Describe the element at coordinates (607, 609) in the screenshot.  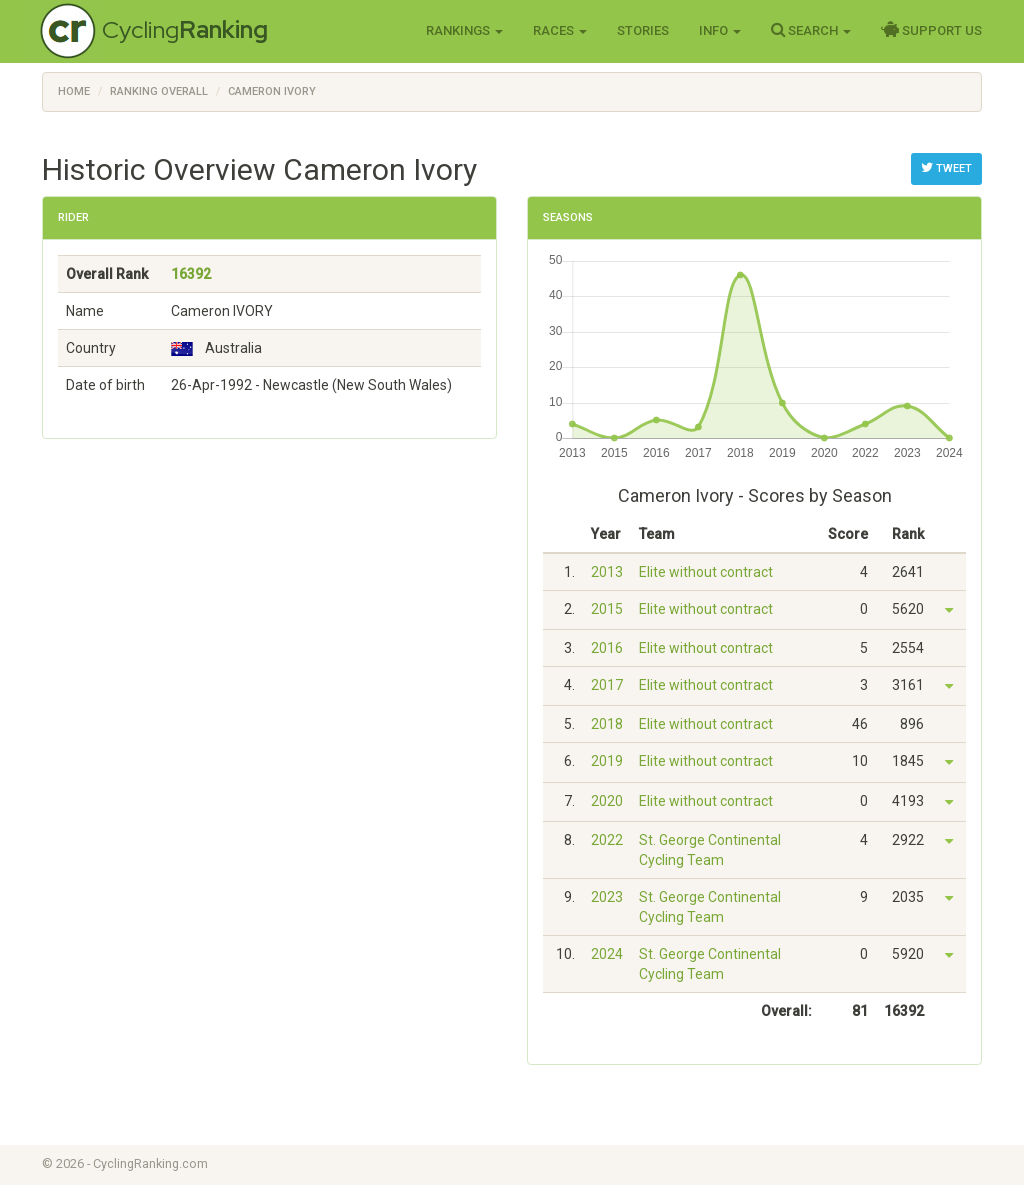
I see `2015` at that location.